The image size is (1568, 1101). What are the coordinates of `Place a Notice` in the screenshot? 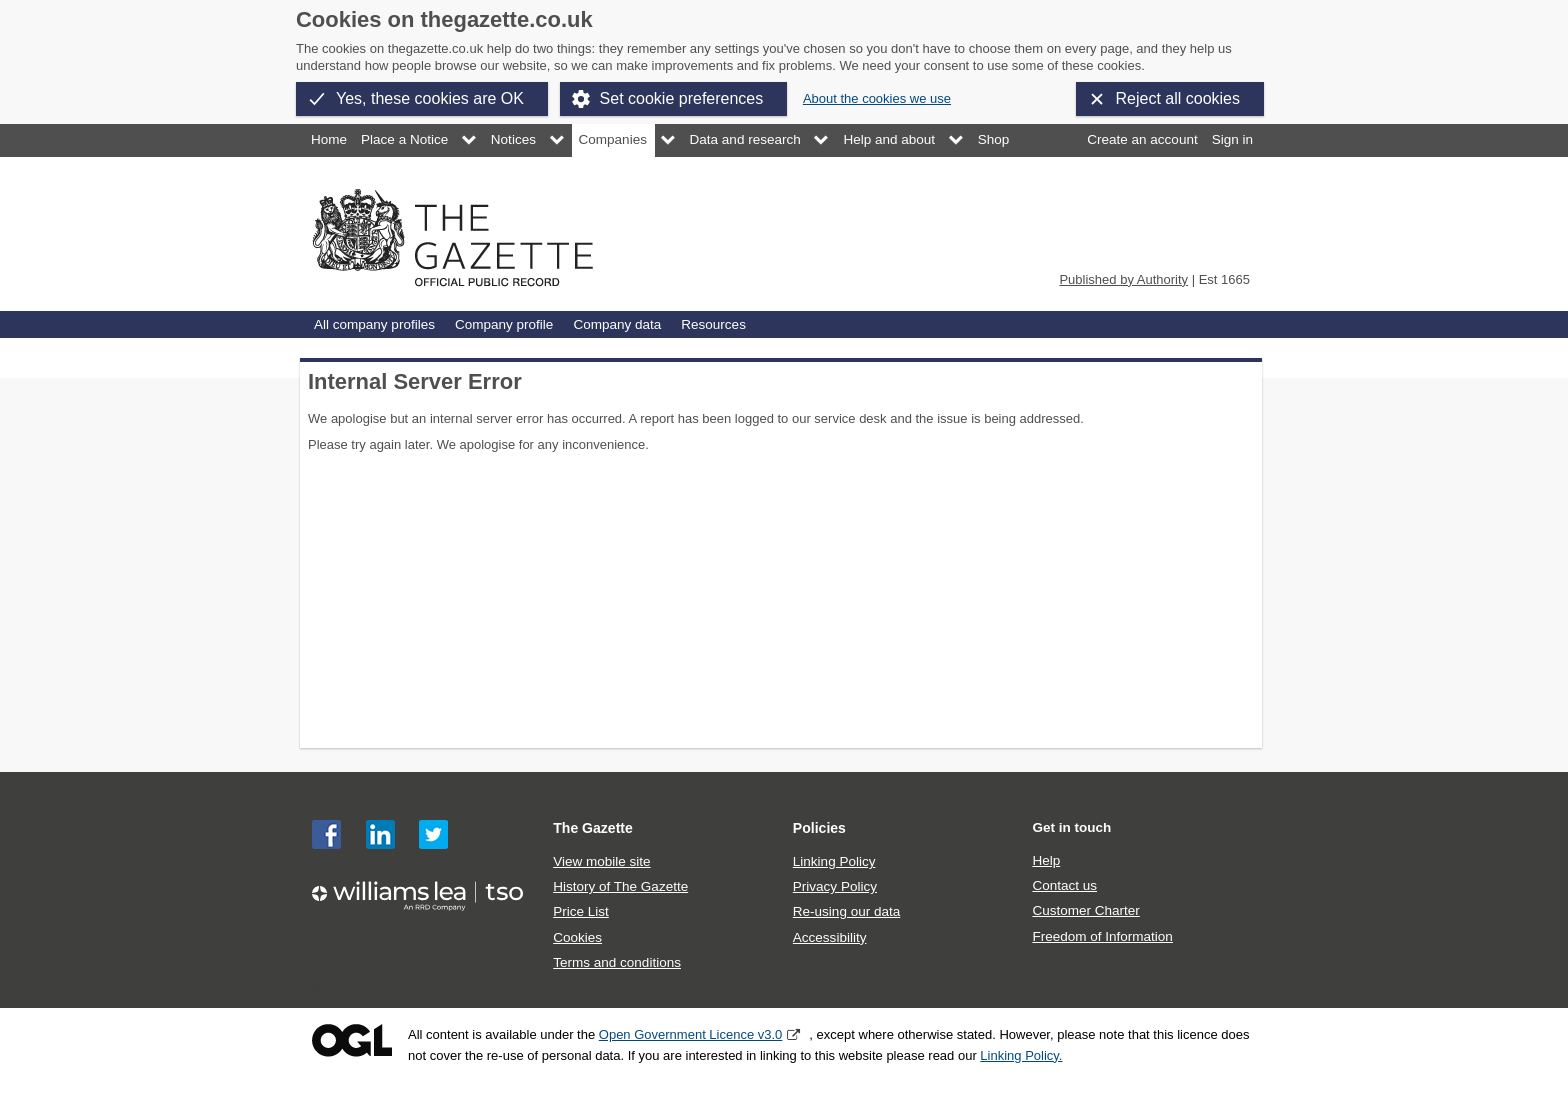 It's located at (404, 139).